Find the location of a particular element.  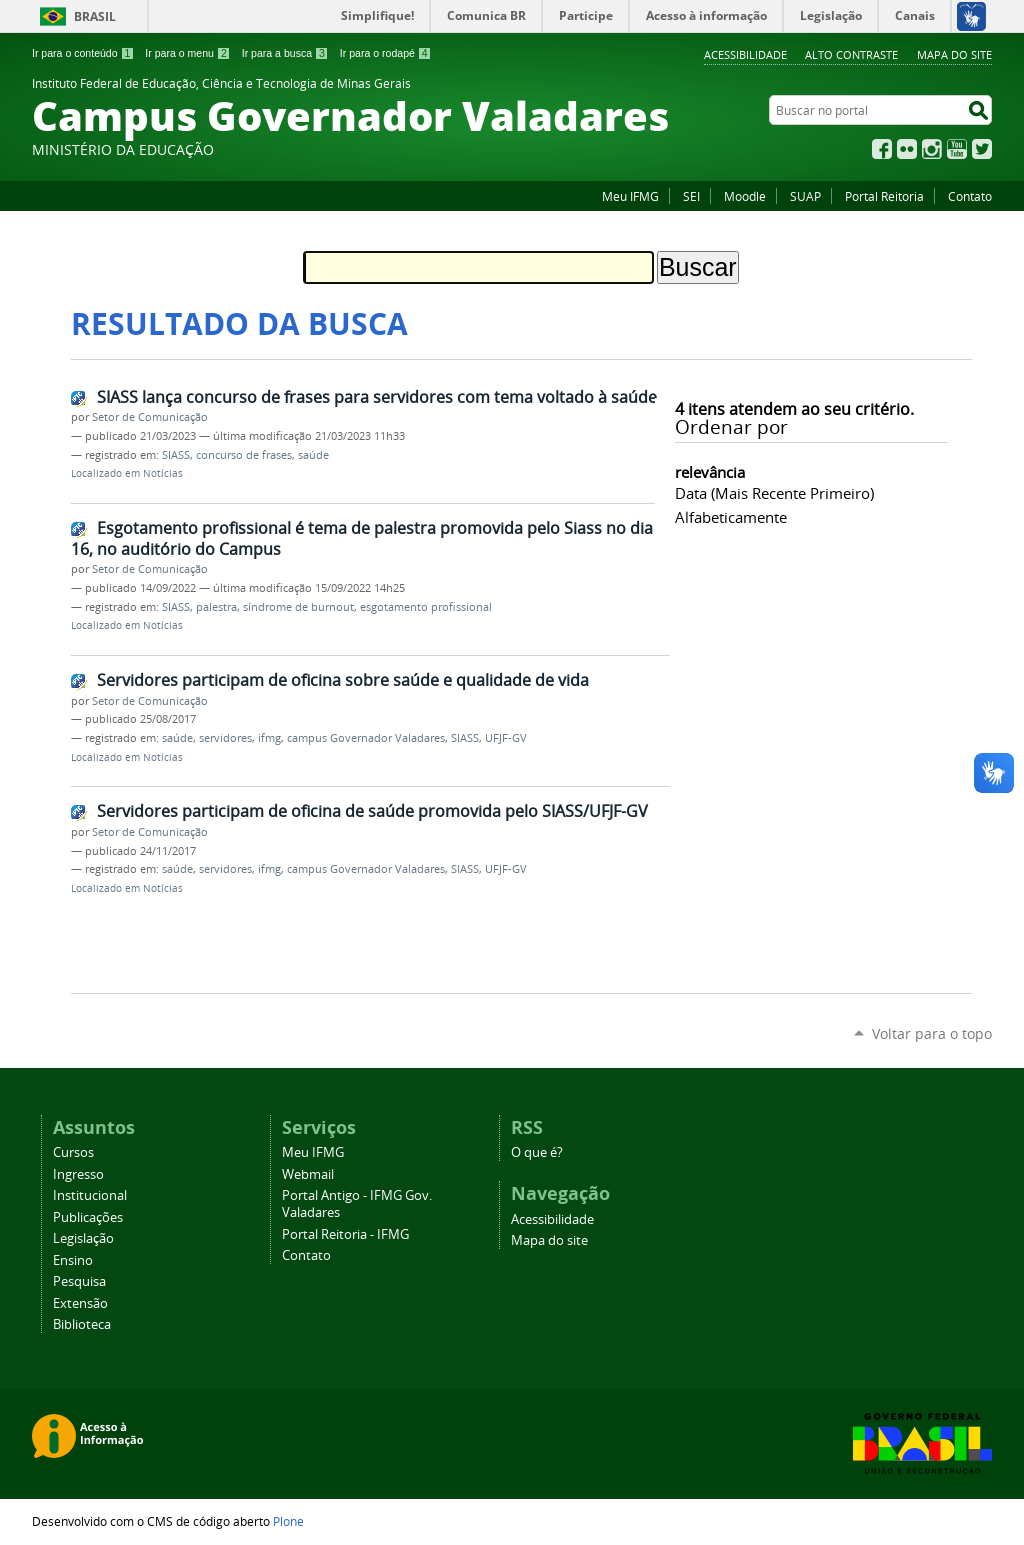

Ir para o rodapé is located at coordinates (386, 53).